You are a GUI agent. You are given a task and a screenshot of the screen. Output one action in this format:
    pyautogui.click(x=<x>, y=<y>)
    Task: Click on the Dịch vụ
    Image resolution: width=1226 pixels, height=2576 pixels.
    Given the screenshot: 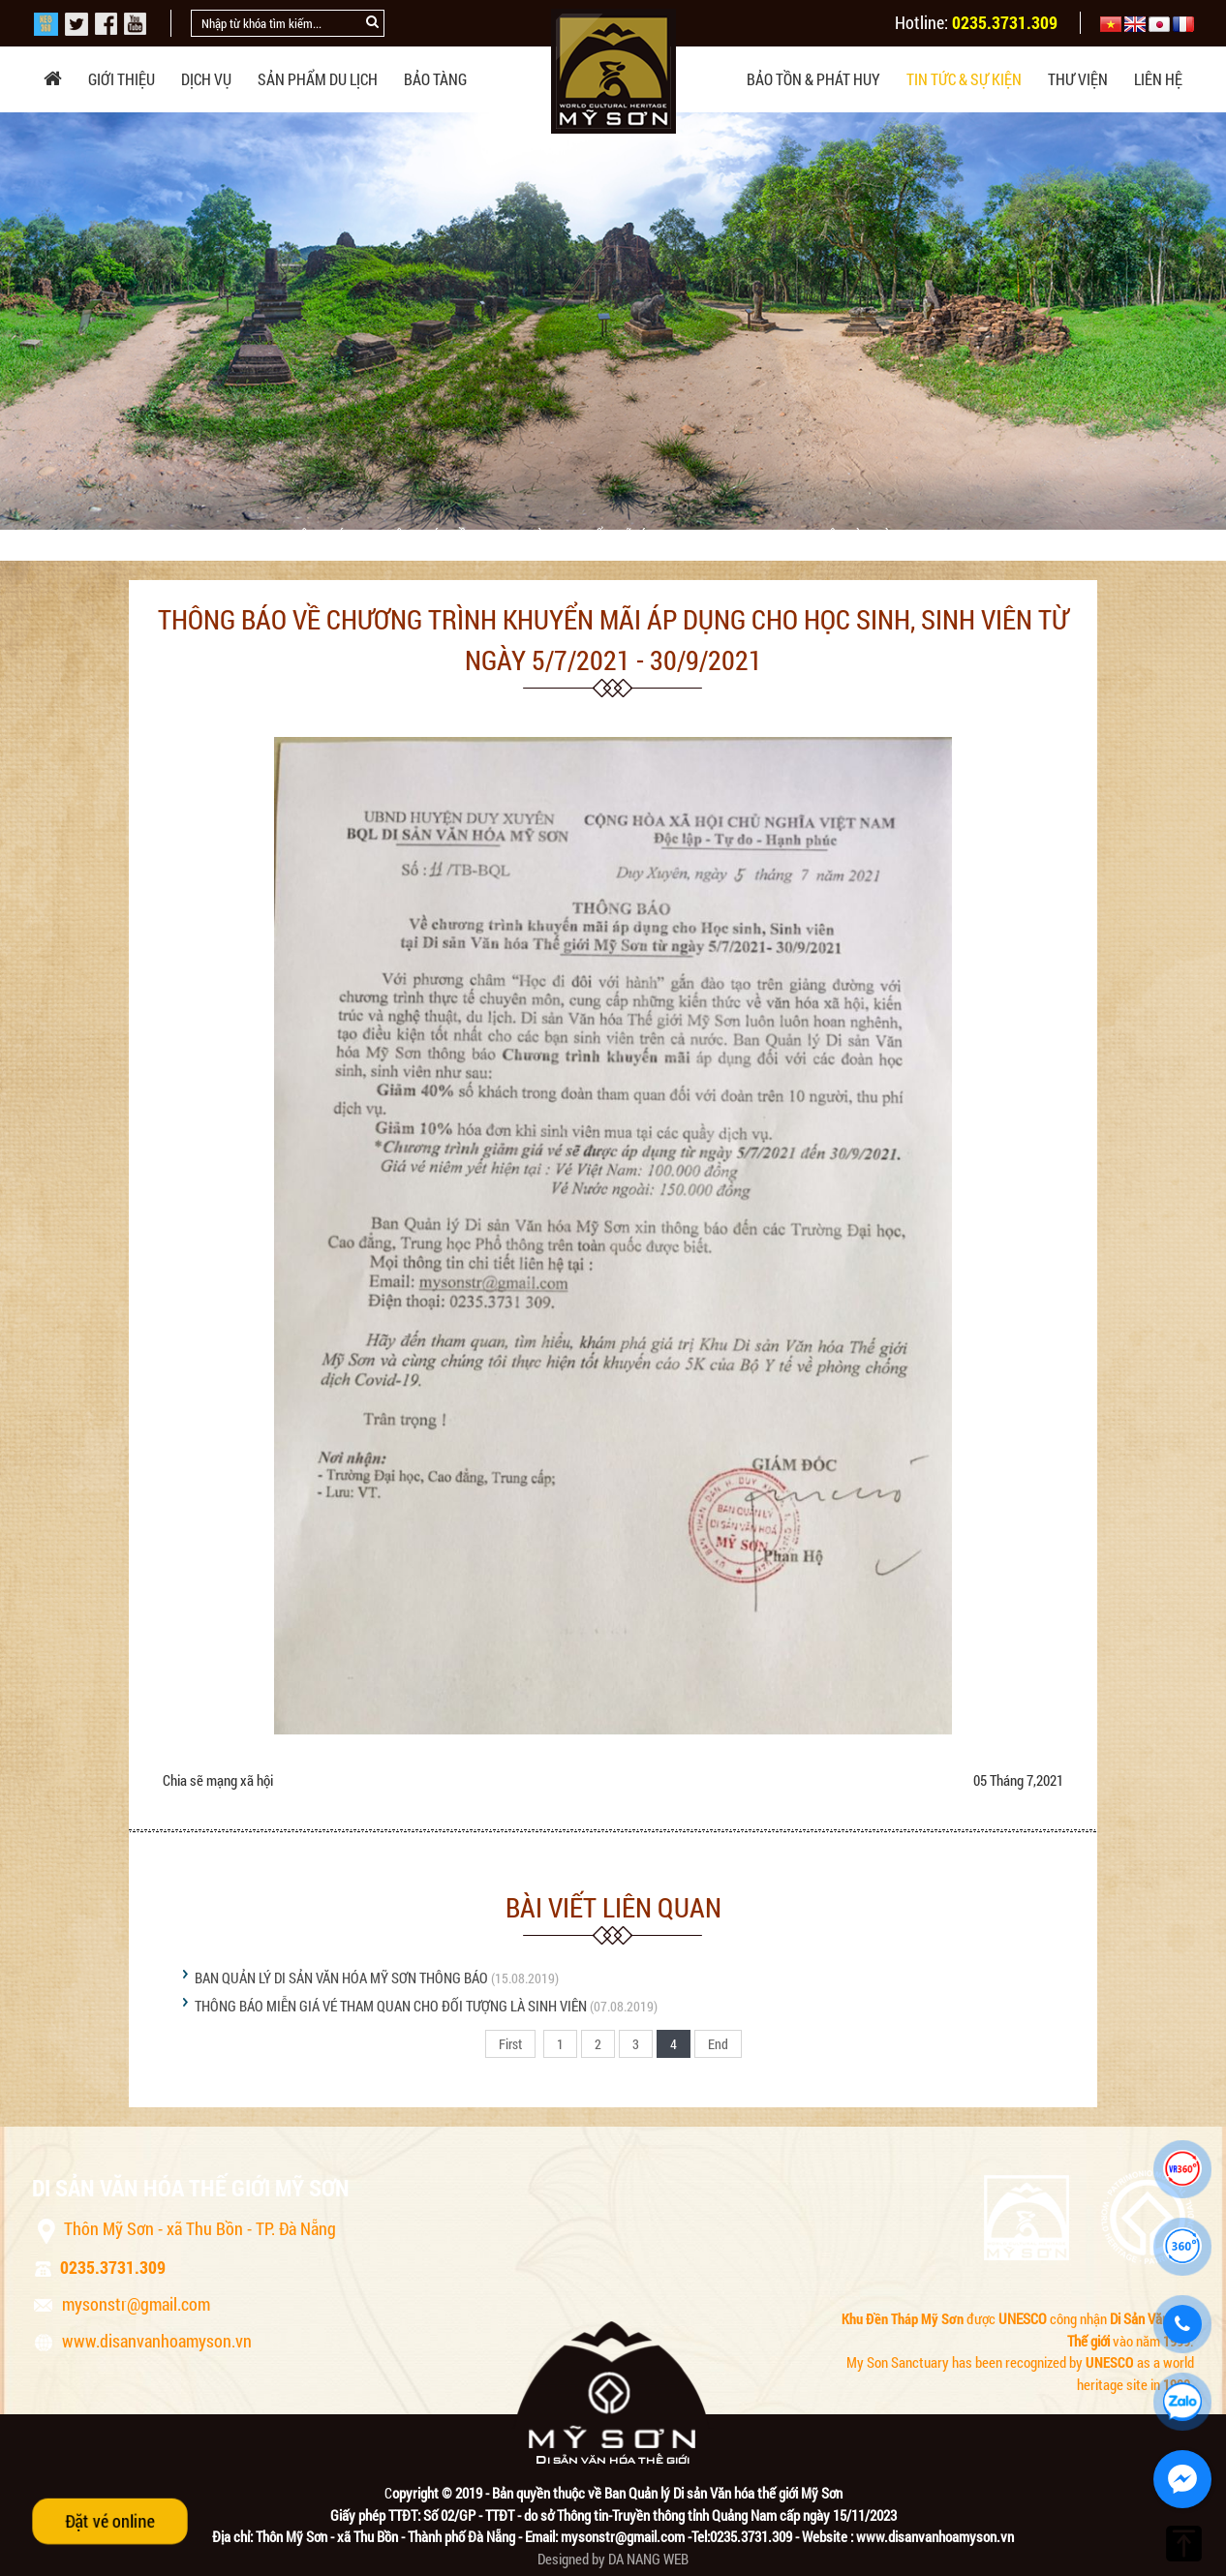 What is the action you would take?
    pyautogui.click(x=206, y=79)
    